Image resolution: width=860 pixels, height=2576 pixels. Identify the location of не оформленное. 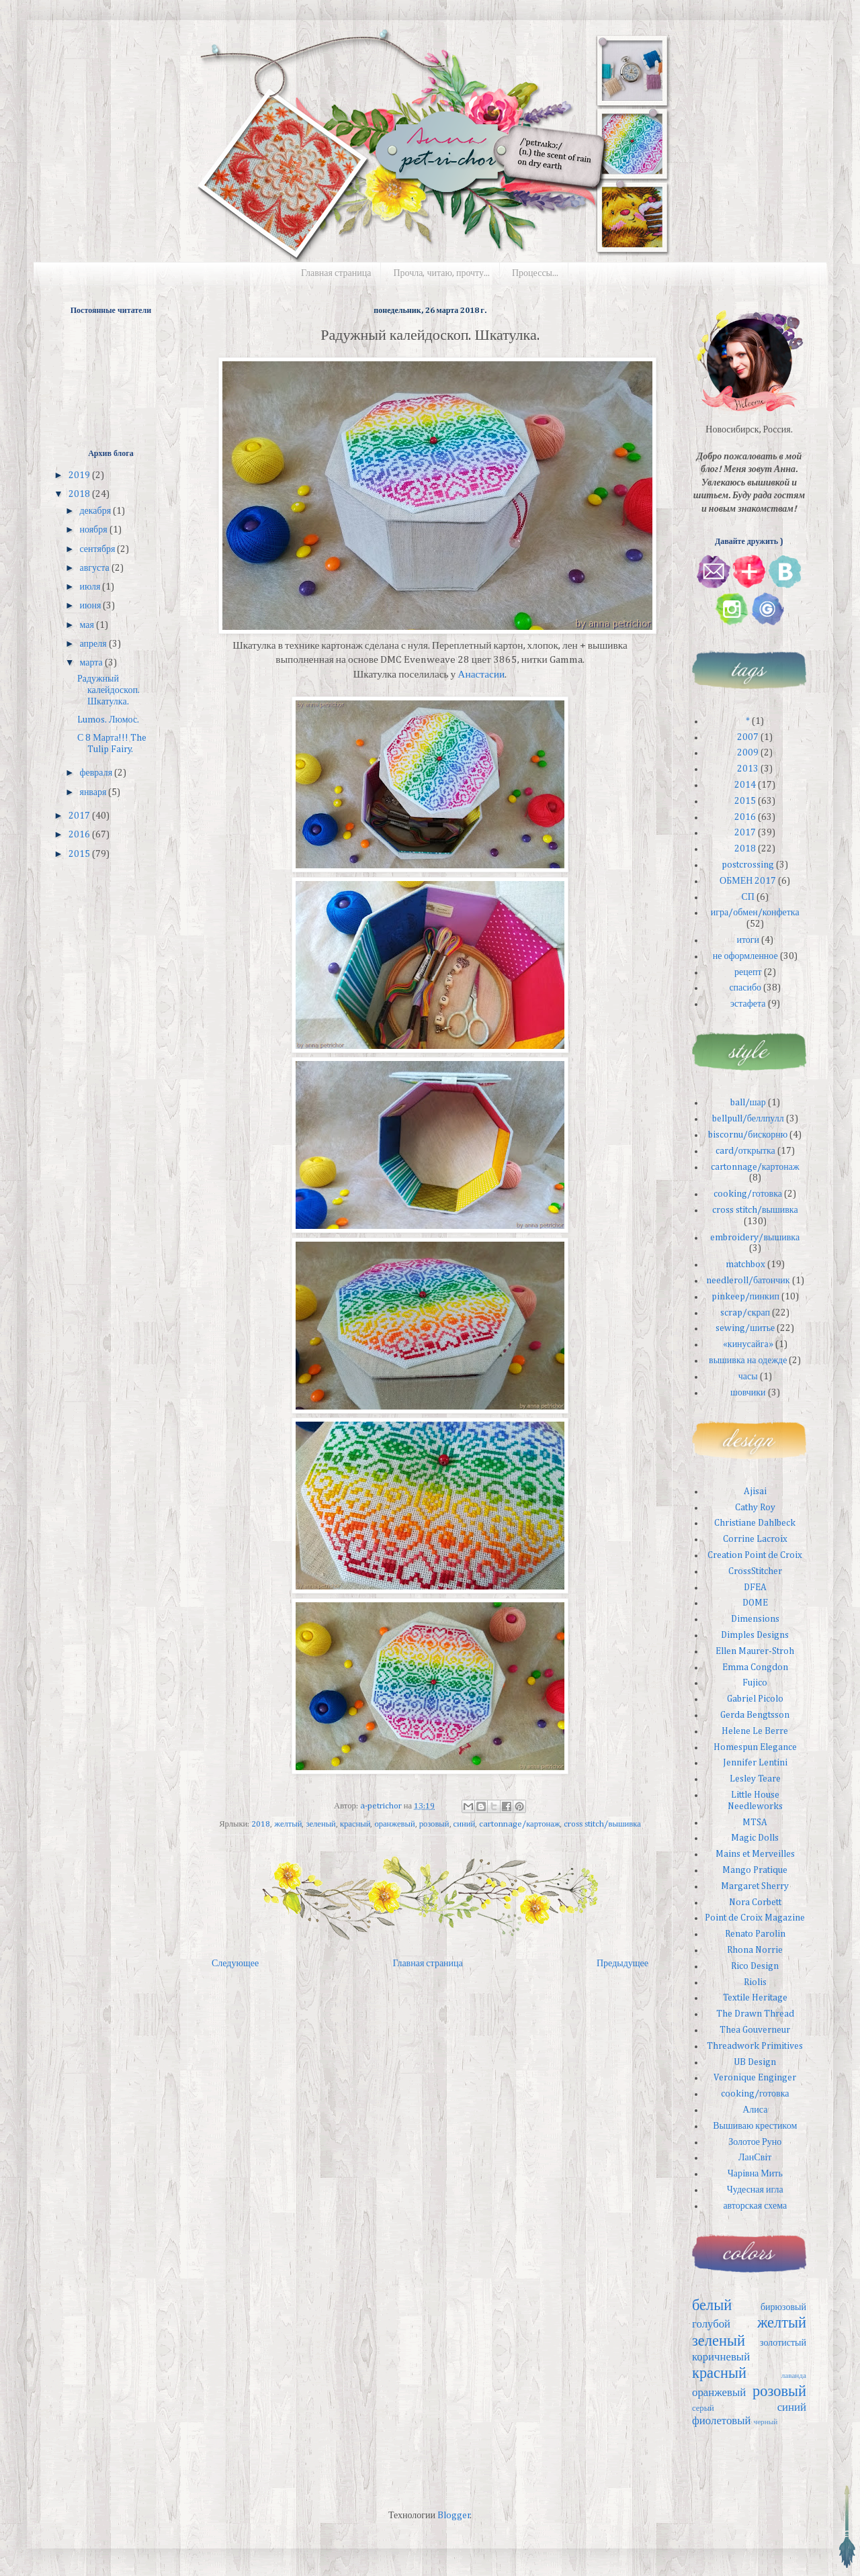
(745, 956).